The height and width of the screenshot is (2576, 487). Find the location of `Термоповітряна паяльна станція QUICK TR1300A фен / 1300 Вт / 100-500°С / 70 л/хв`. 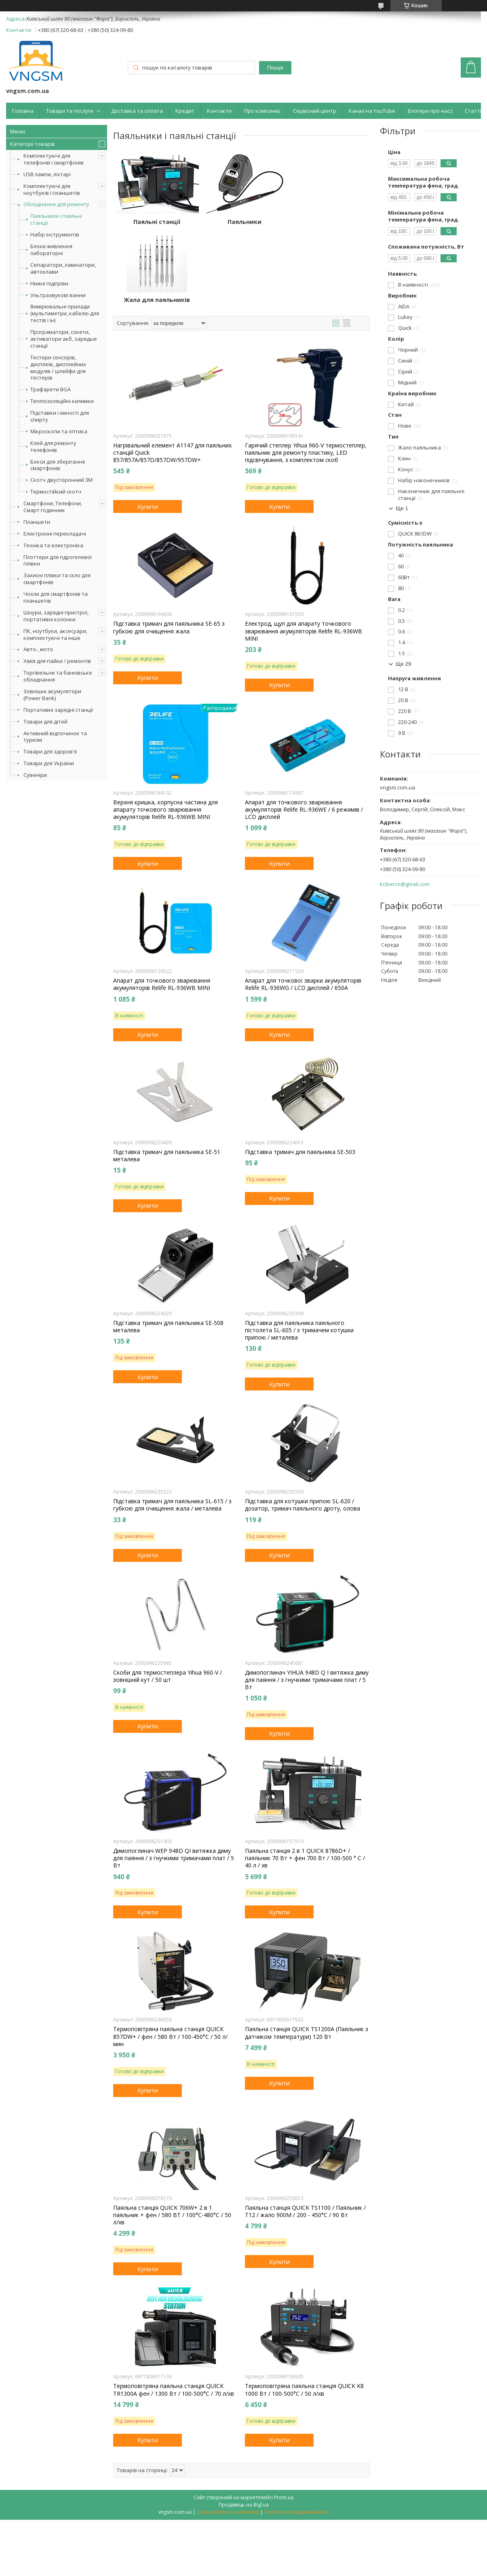

Термоповітряна паяльна станція QUICK TR1300A фен / 1300 Вт / 100-500°С / 70 л/хв is located at coordinates (173, 2311).